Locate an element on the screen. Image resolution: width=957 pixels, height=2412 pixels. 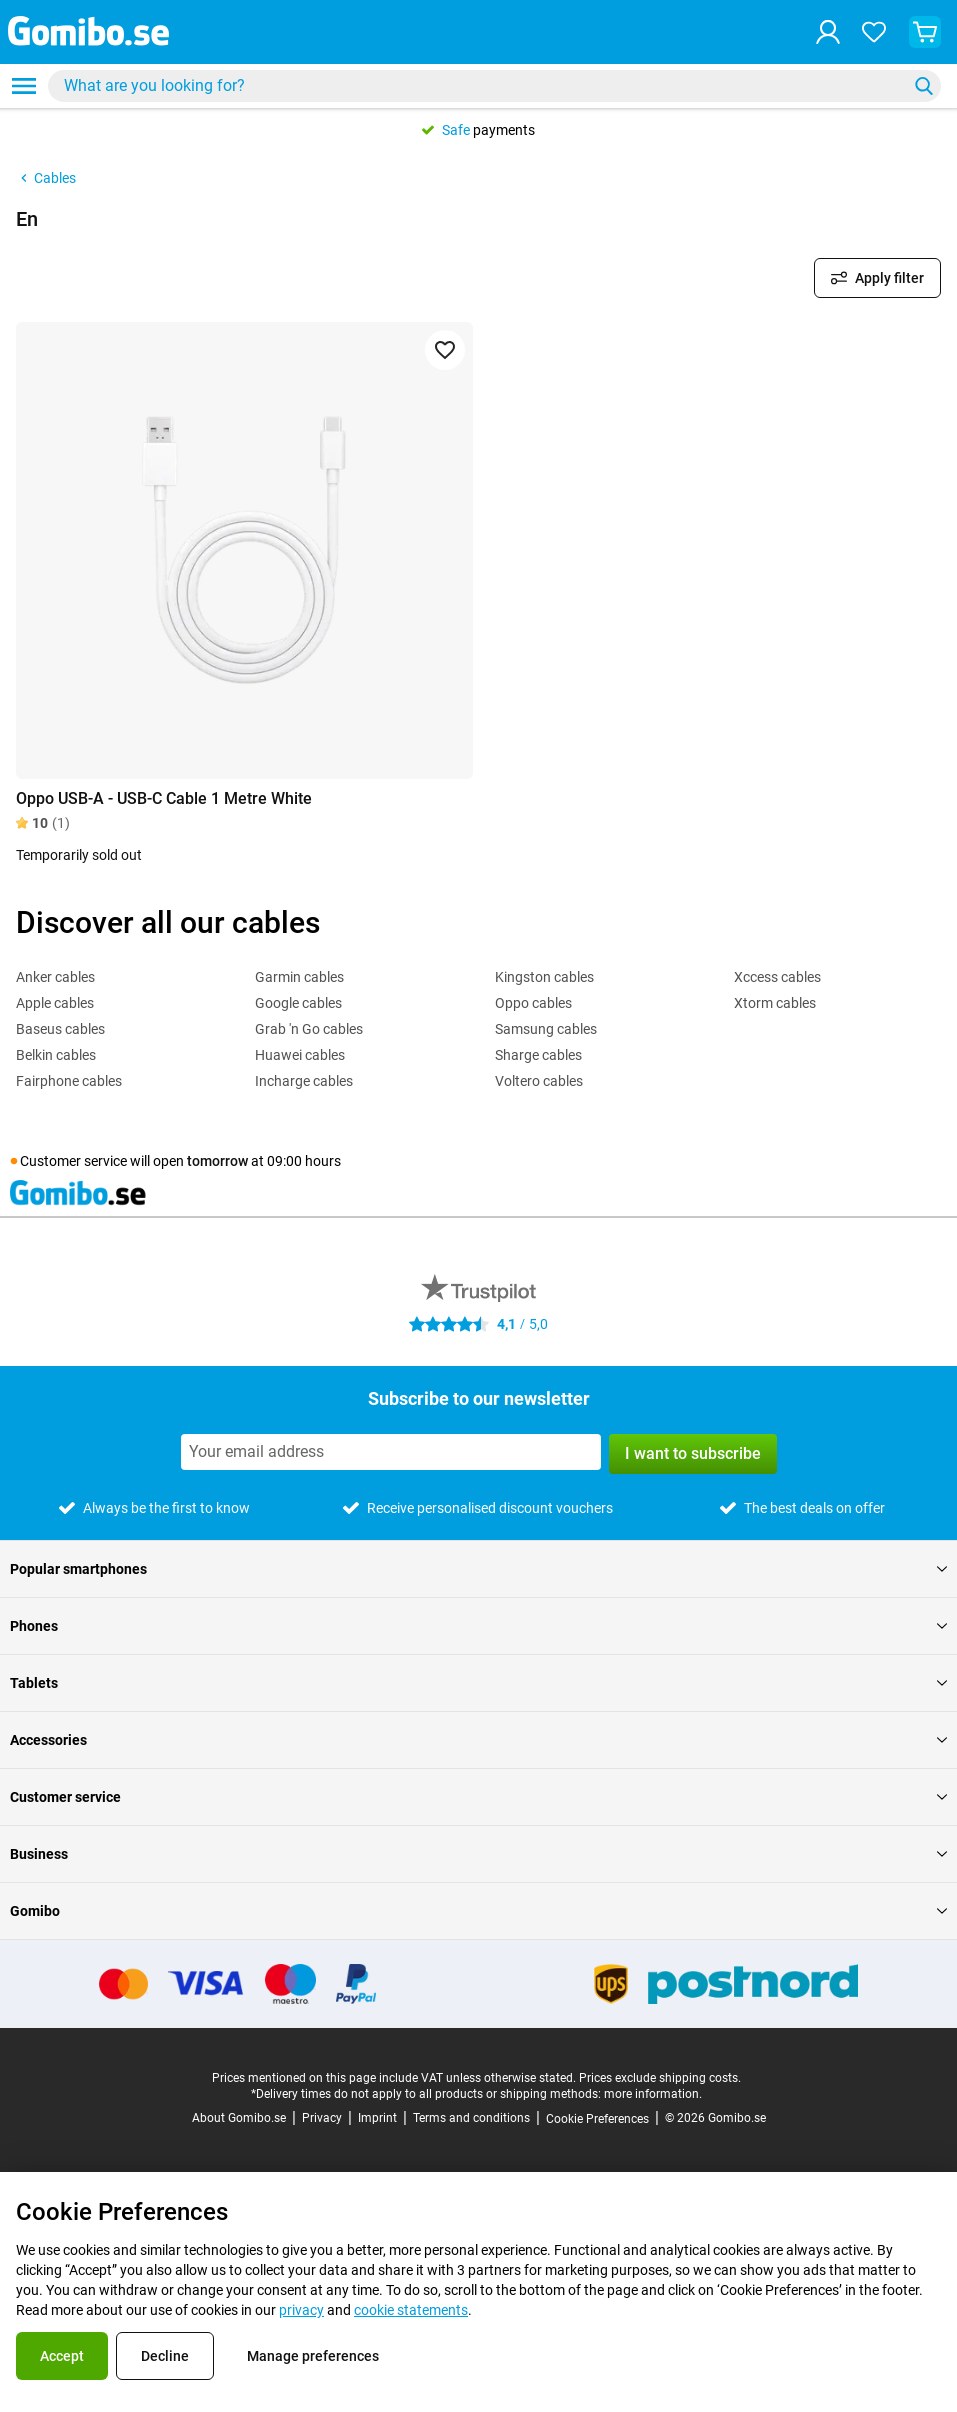
About Gomibo.se is located at coordinates (239, 2118).